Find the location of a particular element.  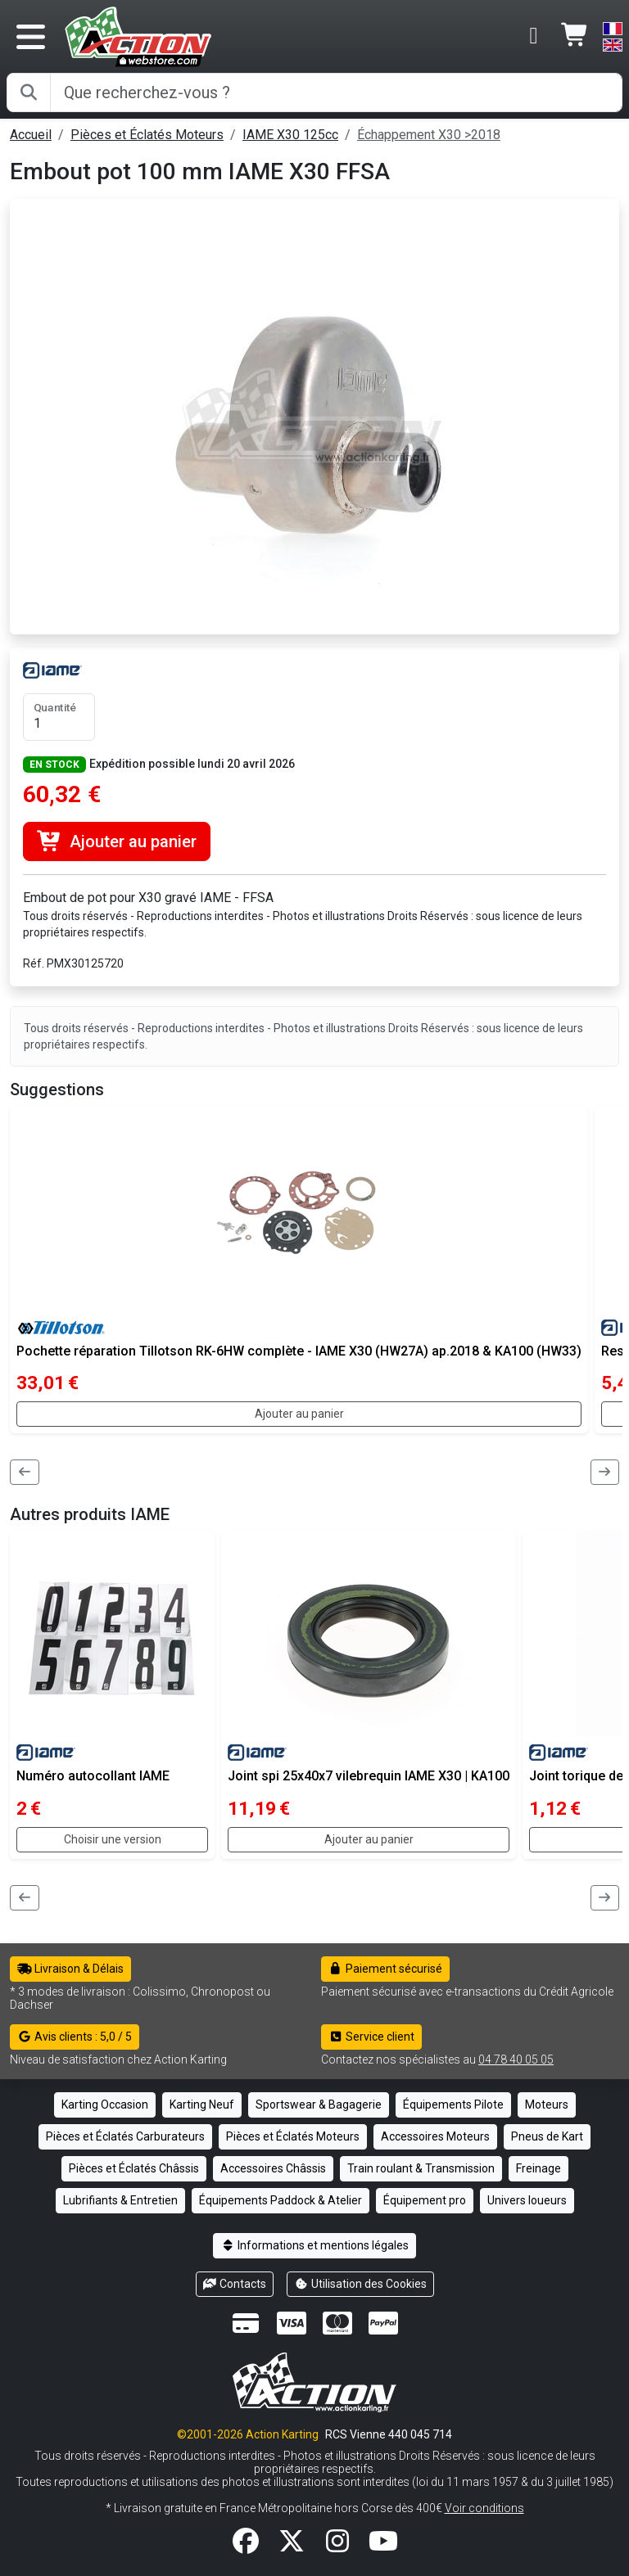

Univers loueurs is located at coordinates (527, 2200).